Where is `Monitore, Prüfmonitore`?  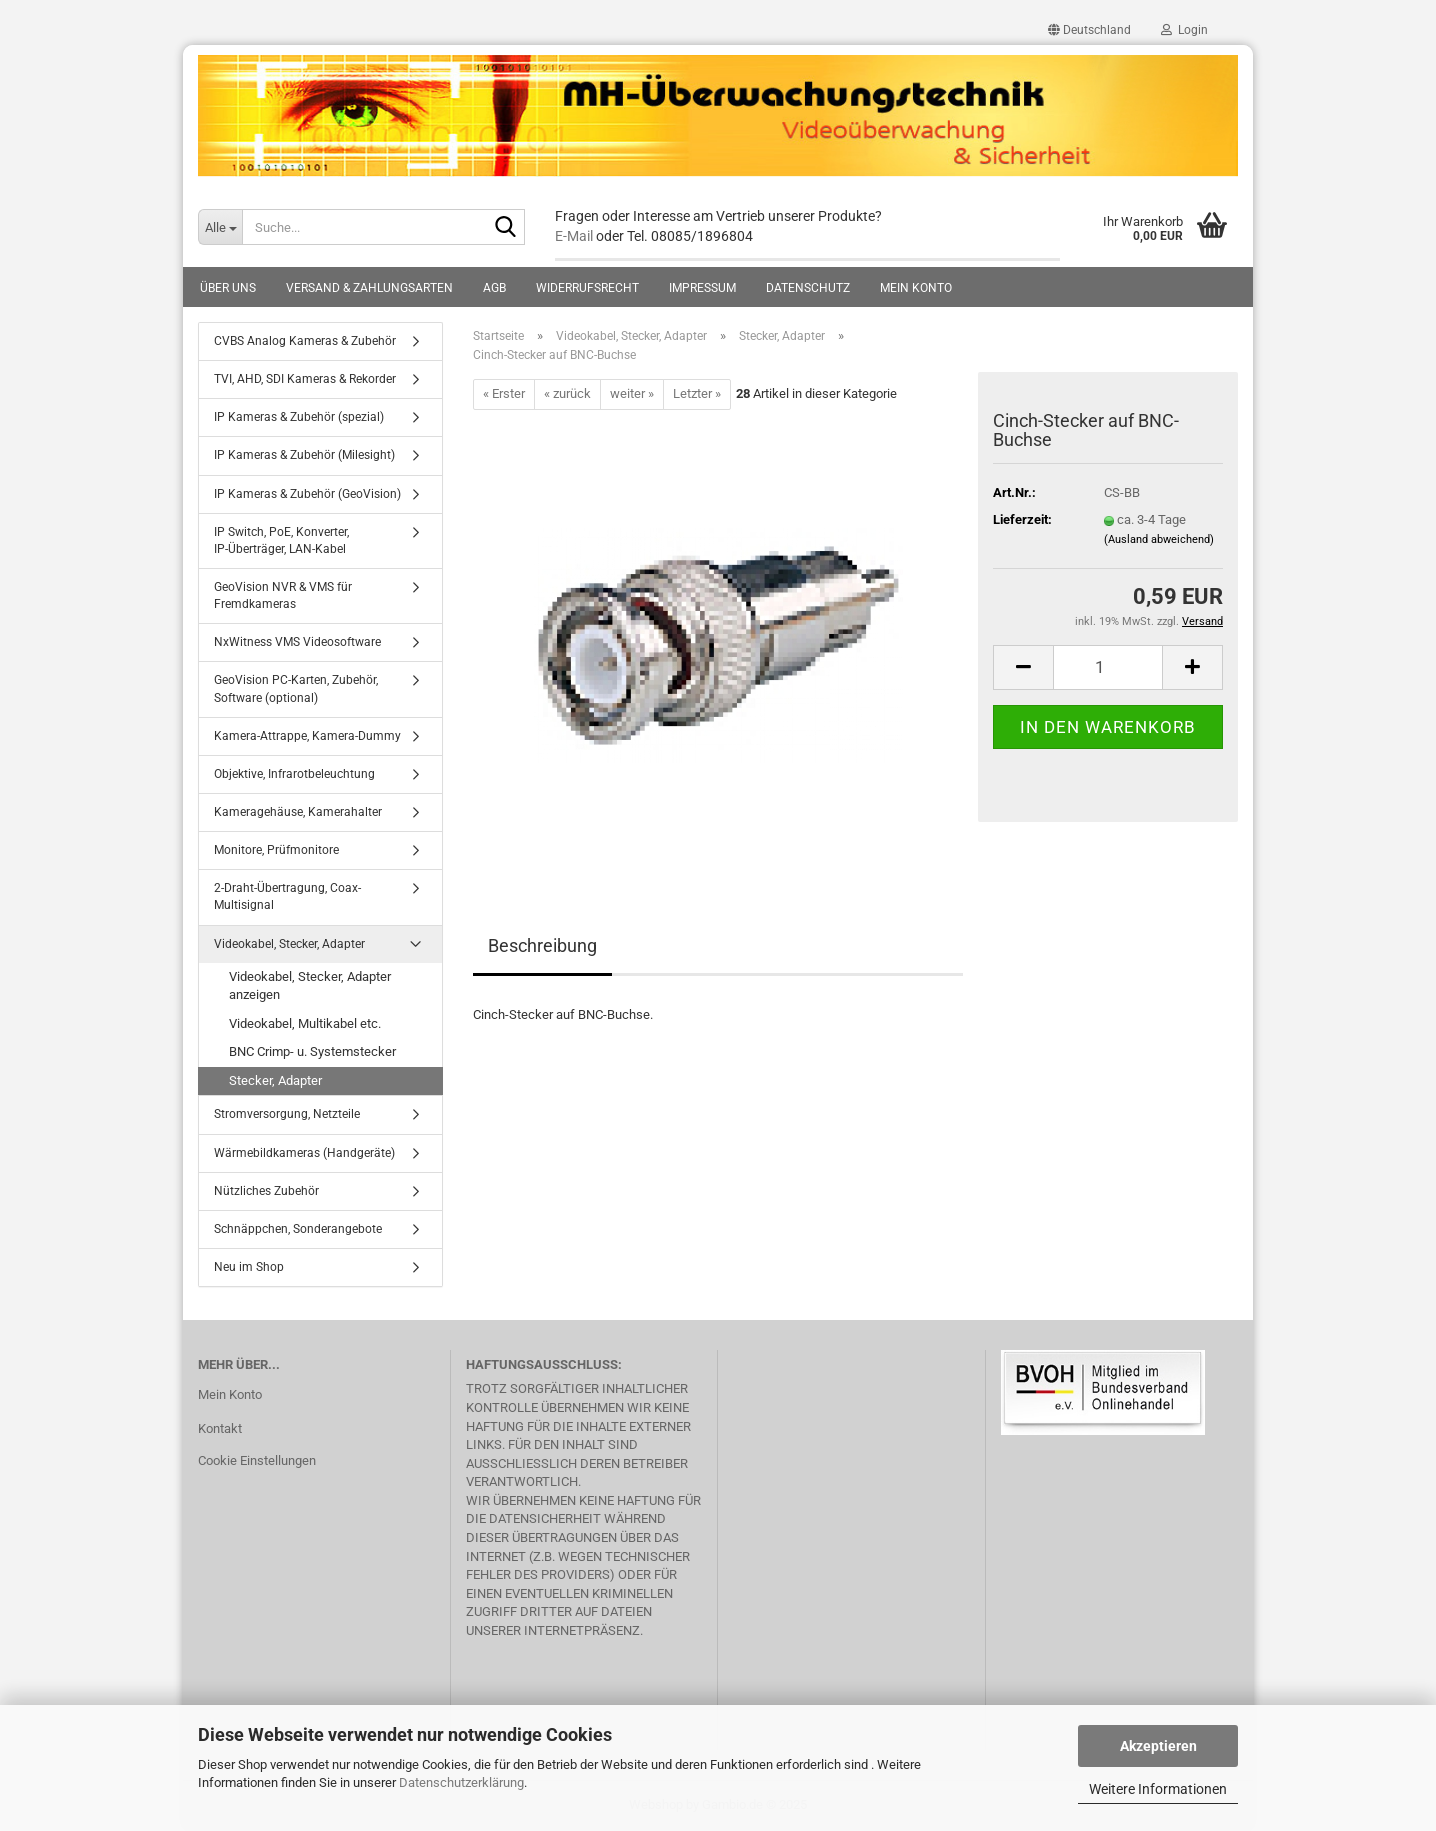
Monitore, Prüfmonitore is located at coordinates (276, 850).